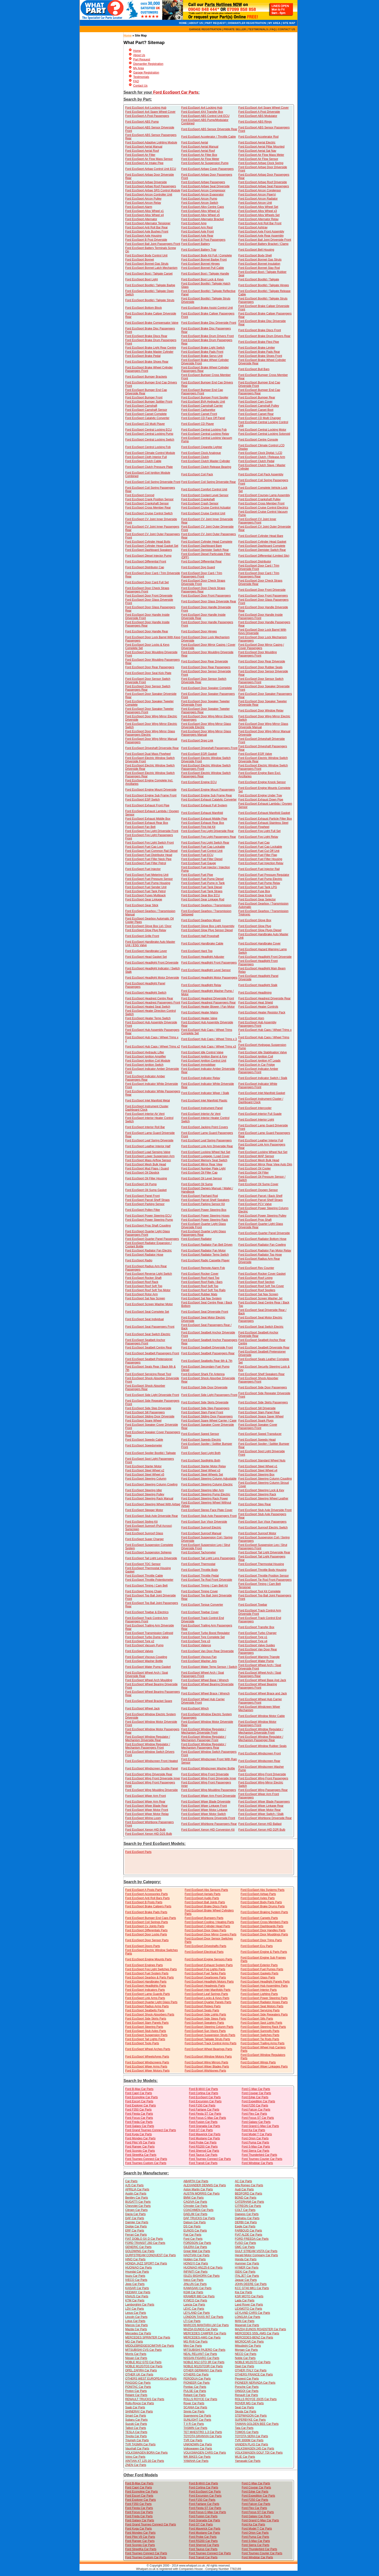  What do you see at coordinates (194, 2387) in the screenshot?
I see `Pontiac Car Parts` at bounding box center [194, 2387].